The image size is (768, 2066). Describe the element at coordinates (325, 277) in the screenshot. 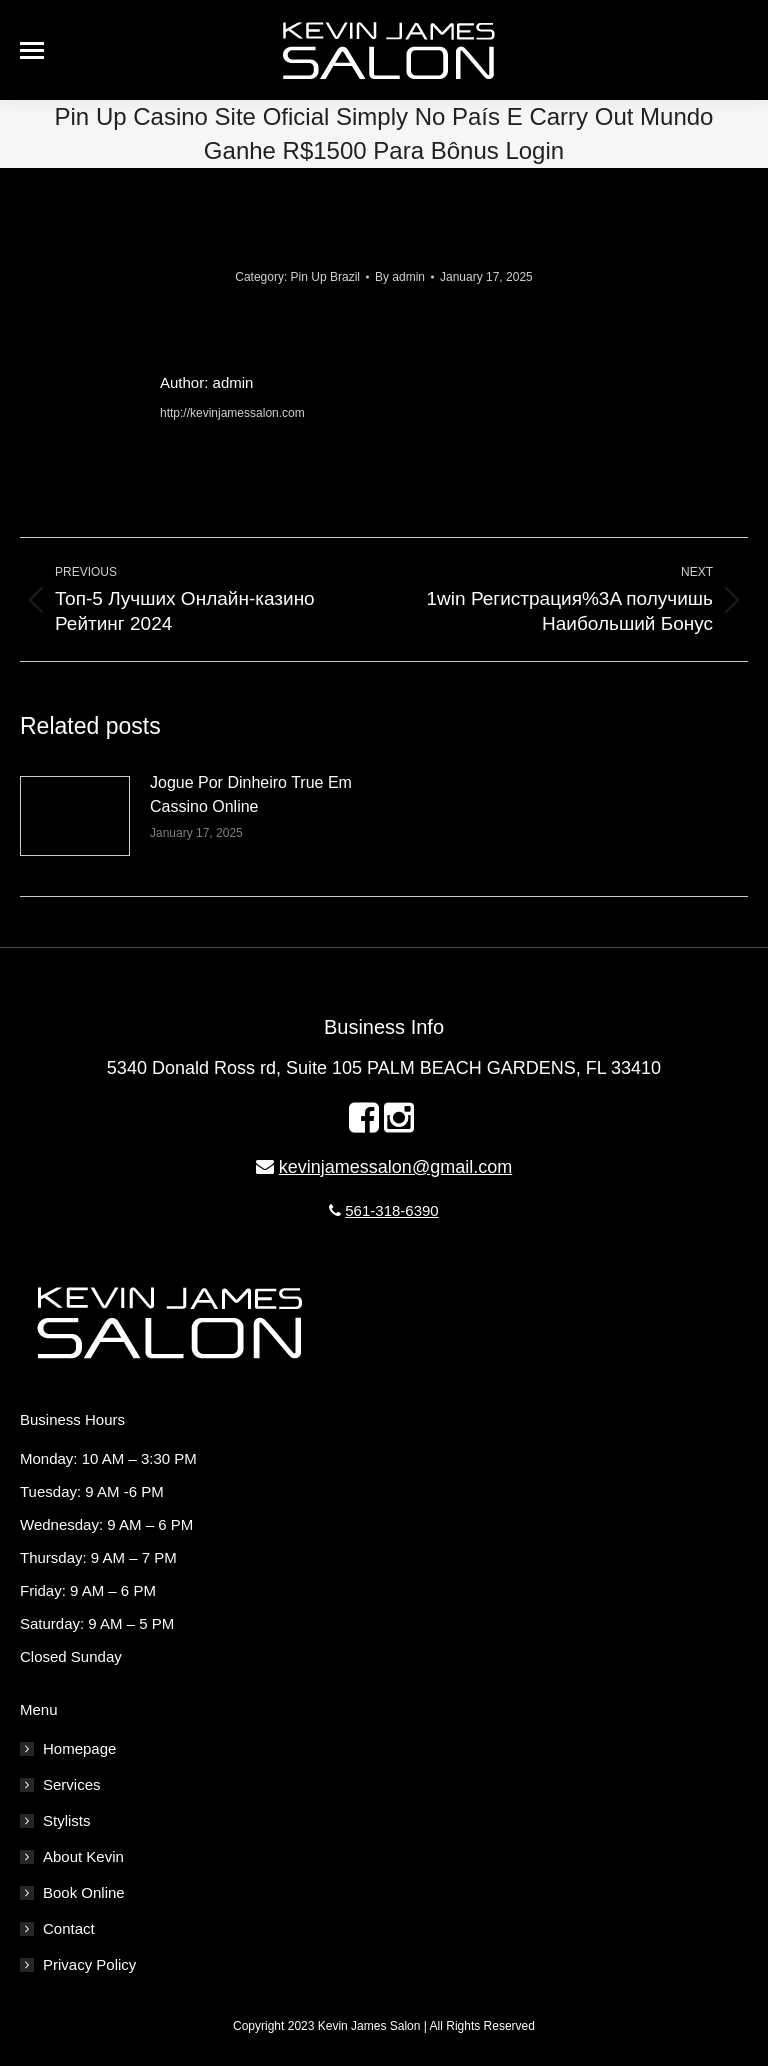

I see `Pin Up Brazil` at that location.